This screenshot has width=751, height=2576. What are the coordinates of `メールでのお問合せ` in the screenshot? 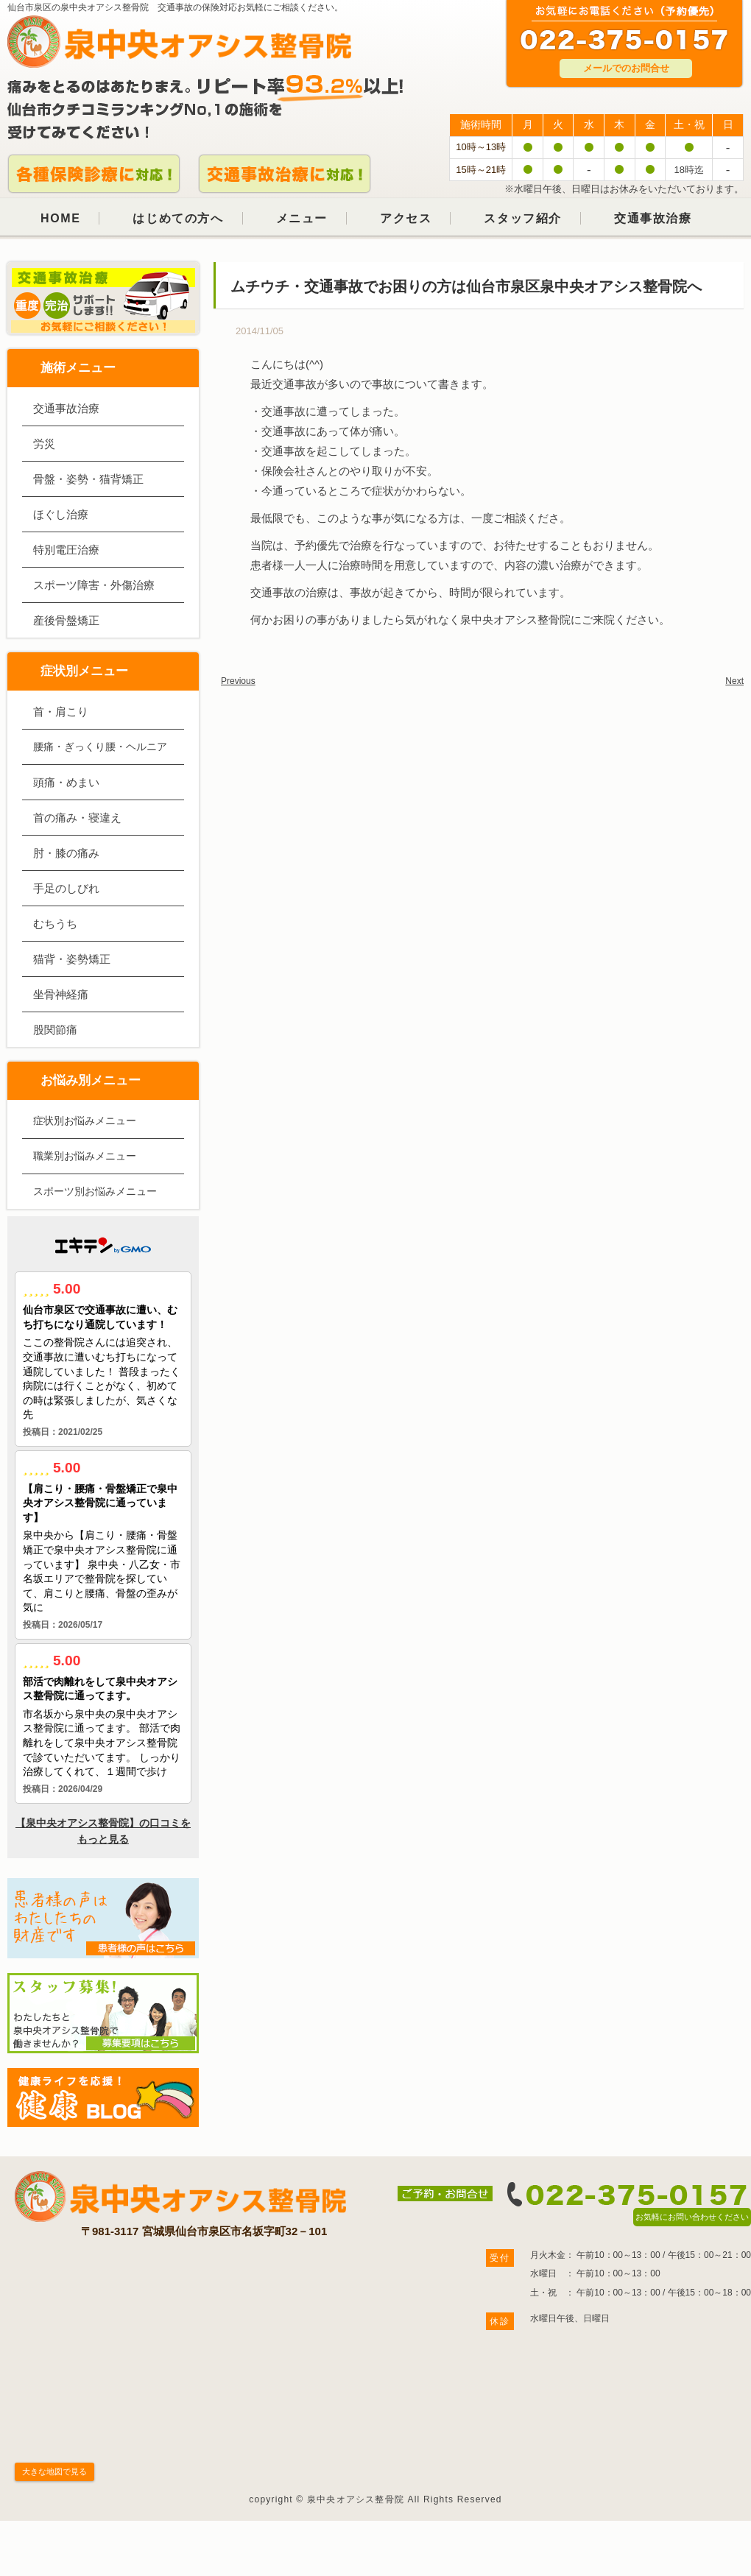 It's located at (626, 68).